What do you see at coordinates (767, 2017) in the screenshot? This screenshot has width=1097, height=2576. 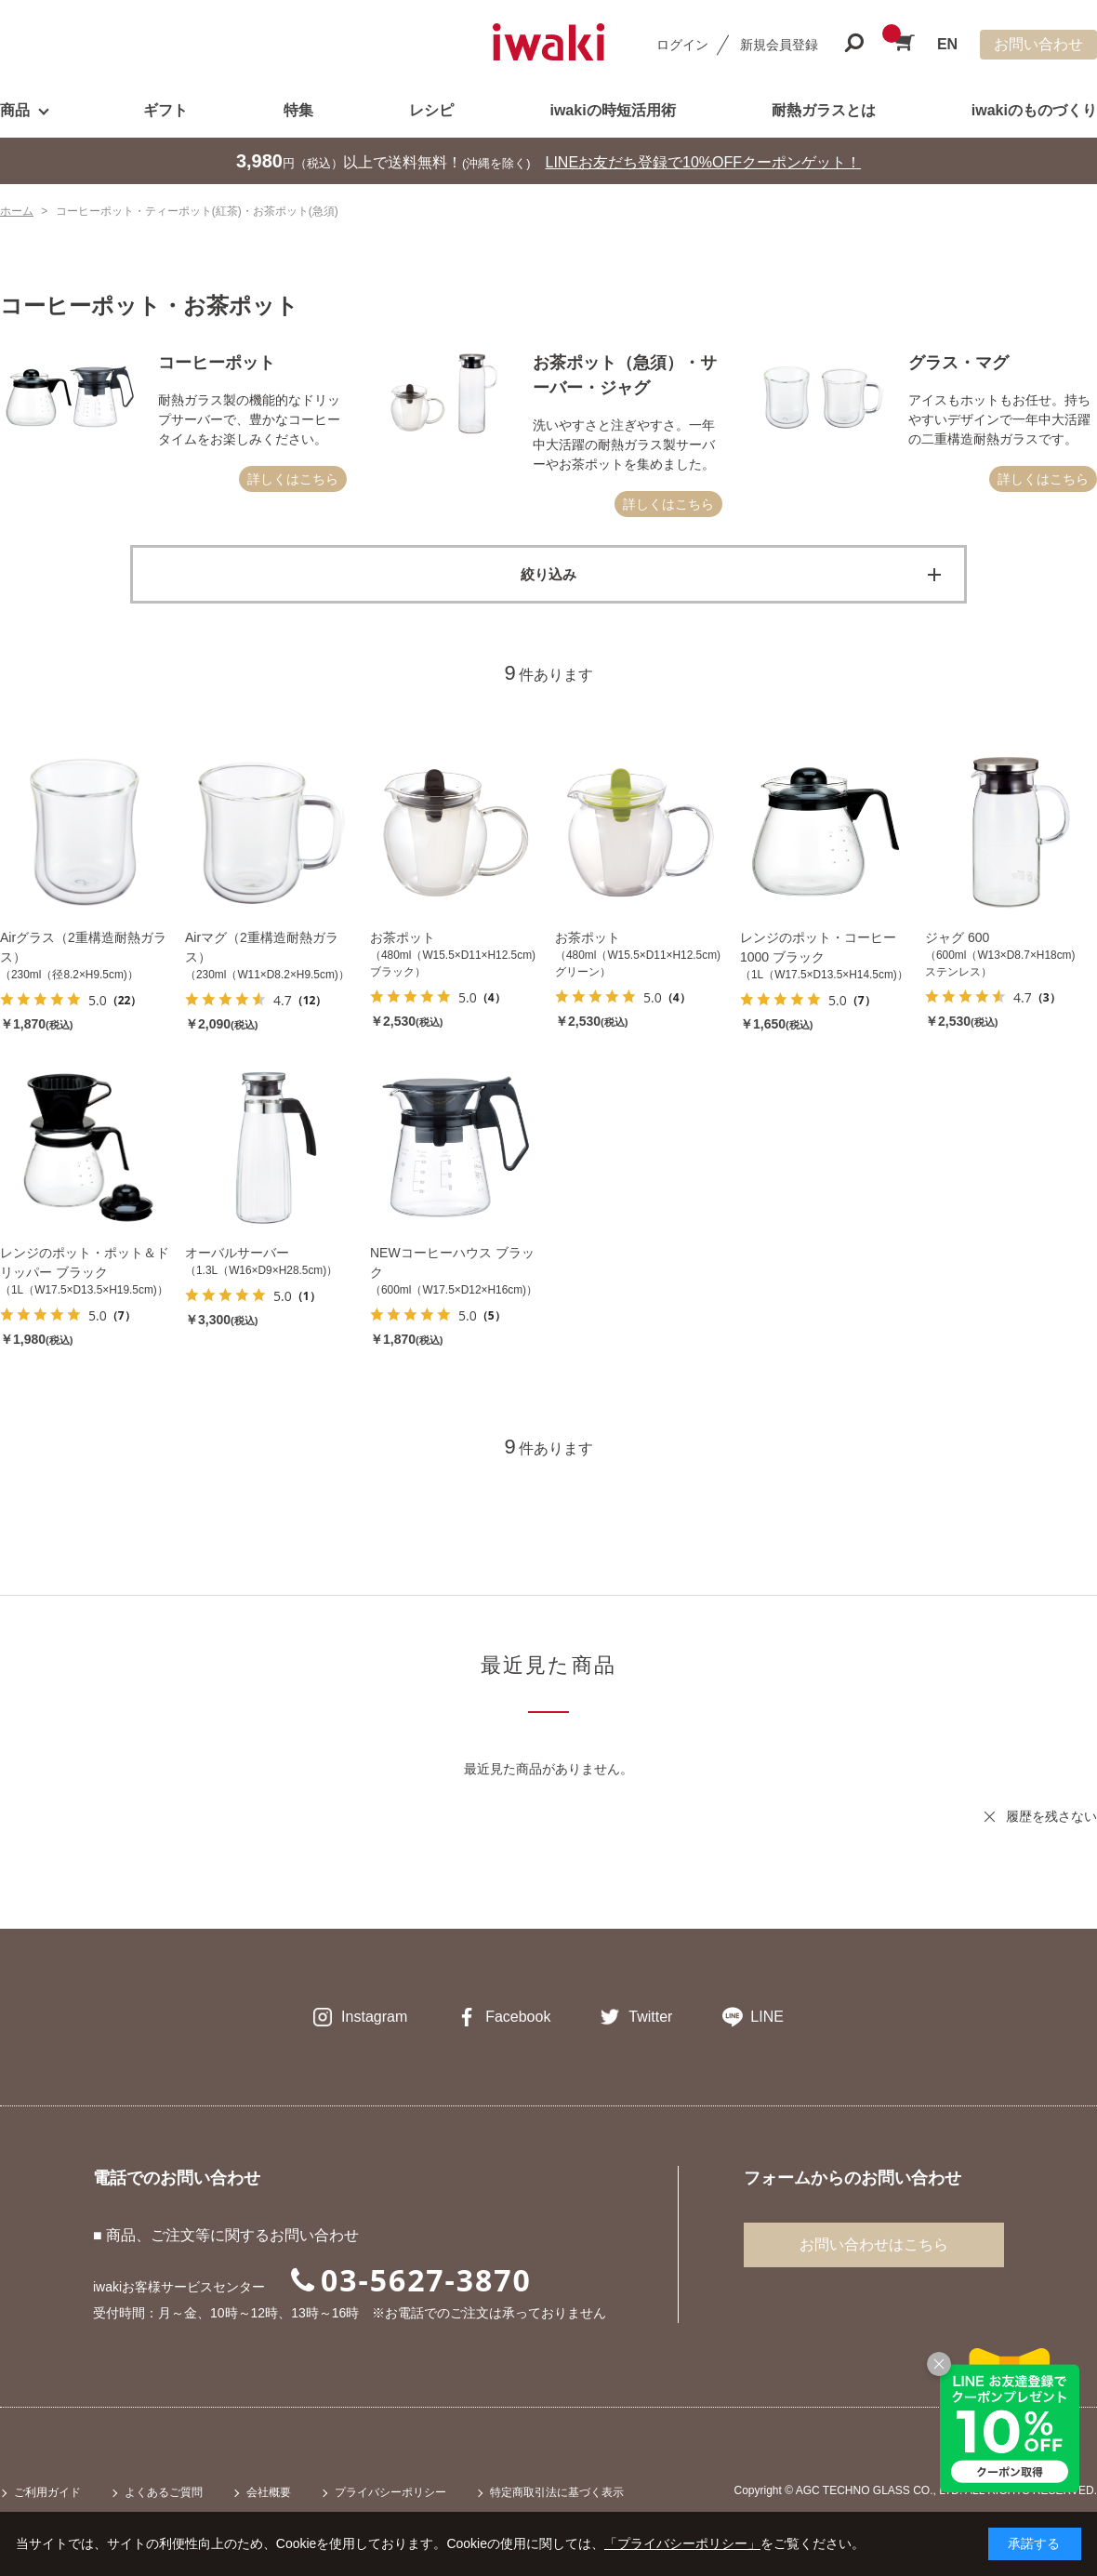 I see `LINE` at bounding box center [767, 2017].